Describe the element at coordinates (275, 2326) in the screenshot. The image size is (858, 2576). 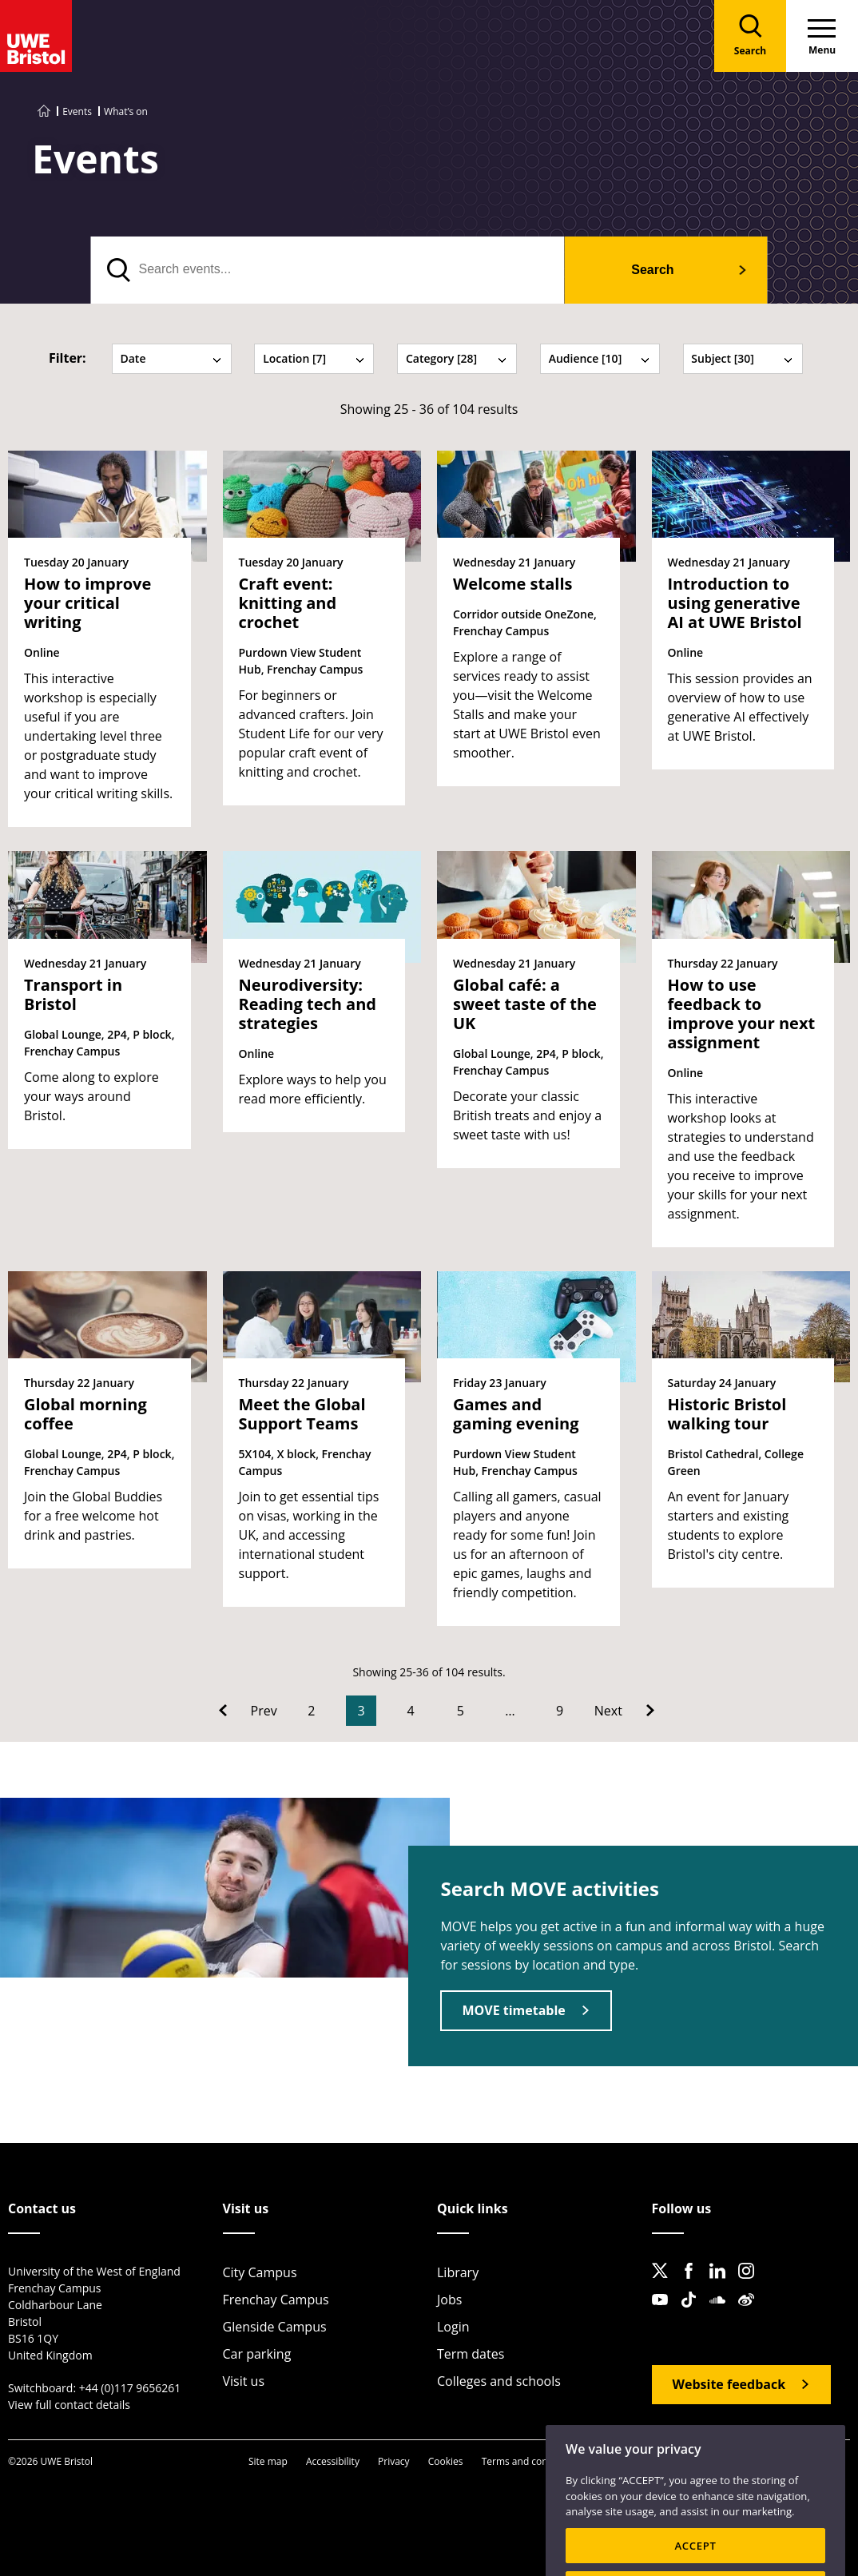
I see `Glenside Campus` at that location.